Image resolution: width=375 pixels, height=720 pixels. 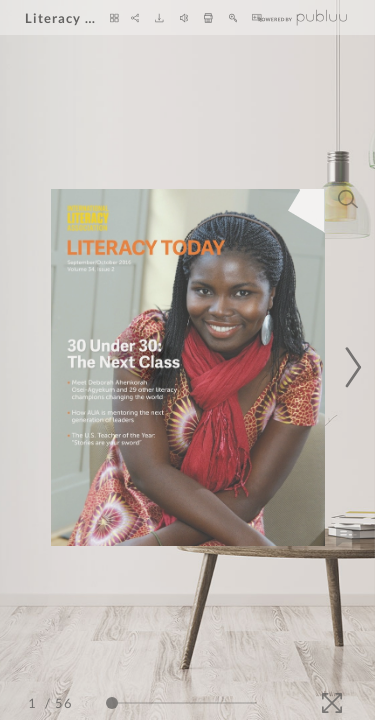 I want to click on [Next Page], so click(x=350, y=367).